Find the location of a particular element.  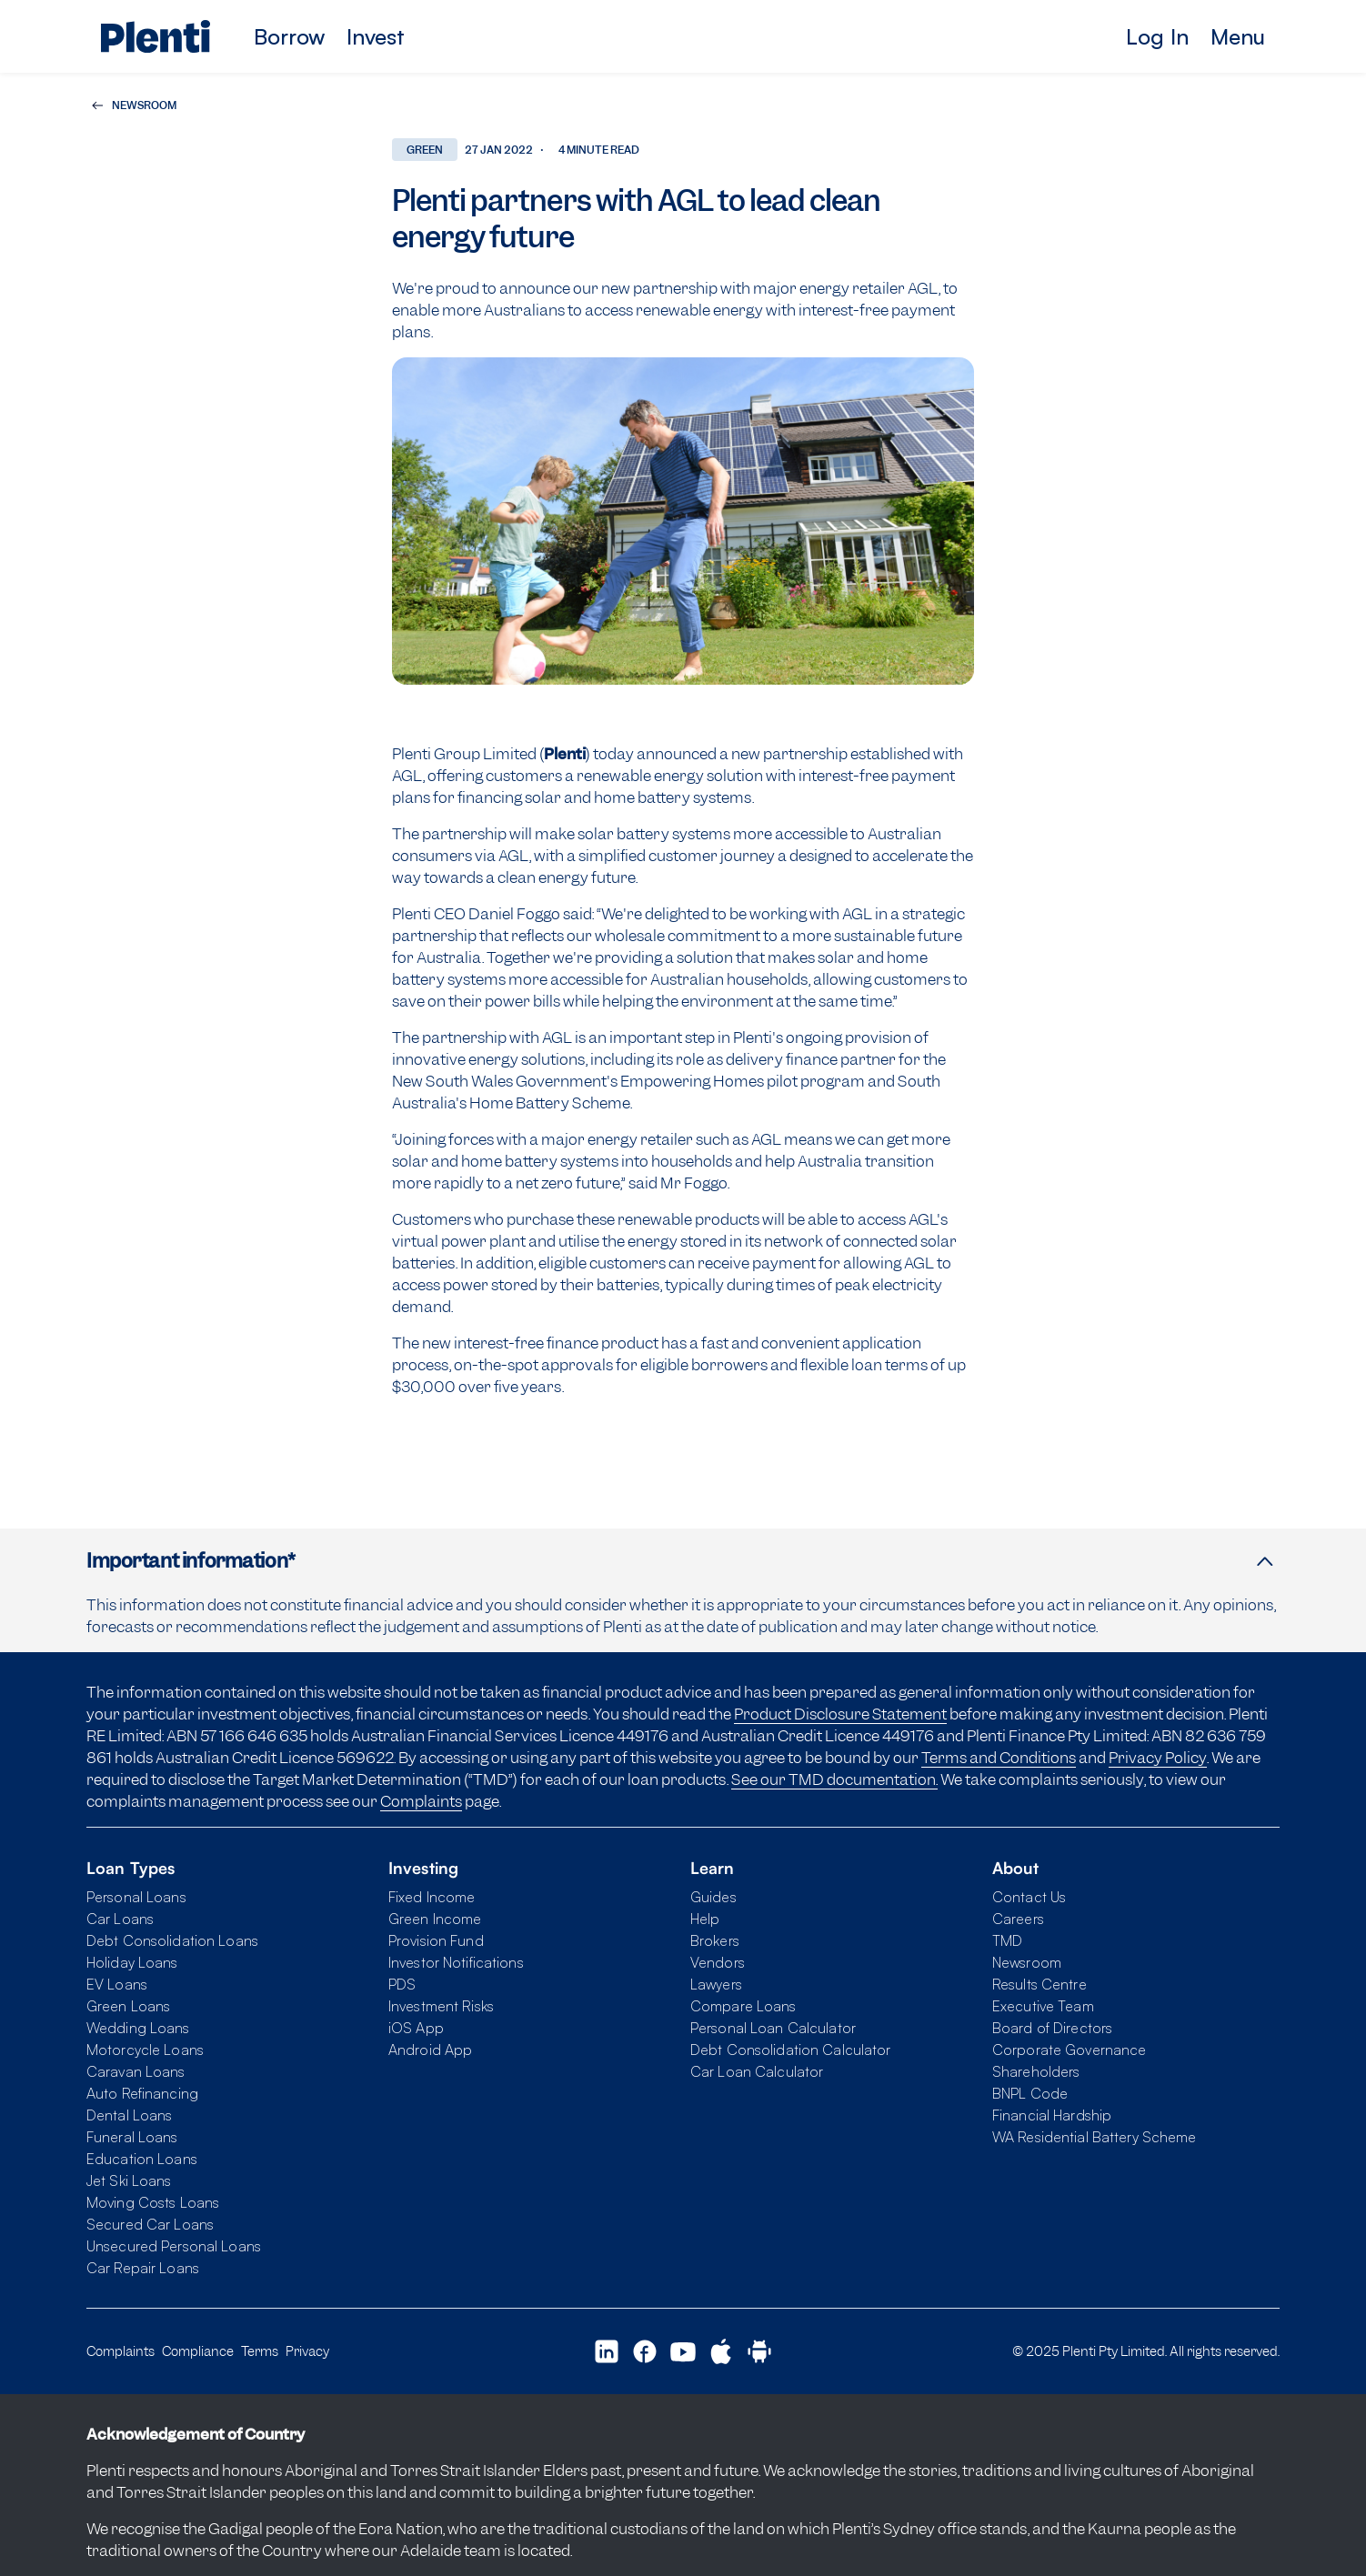

Brokers is located at coordinates (714, 1940).